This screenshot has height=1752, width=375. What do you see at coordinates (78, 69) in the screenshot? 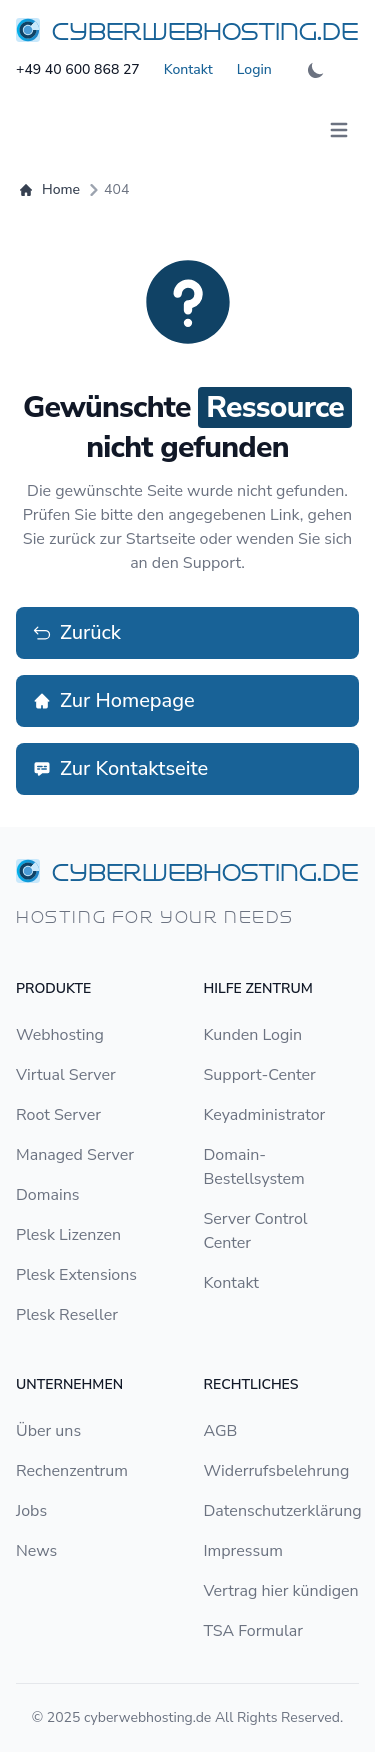
I see `+49 40 600 868 27` at bounding box center [78, 69].